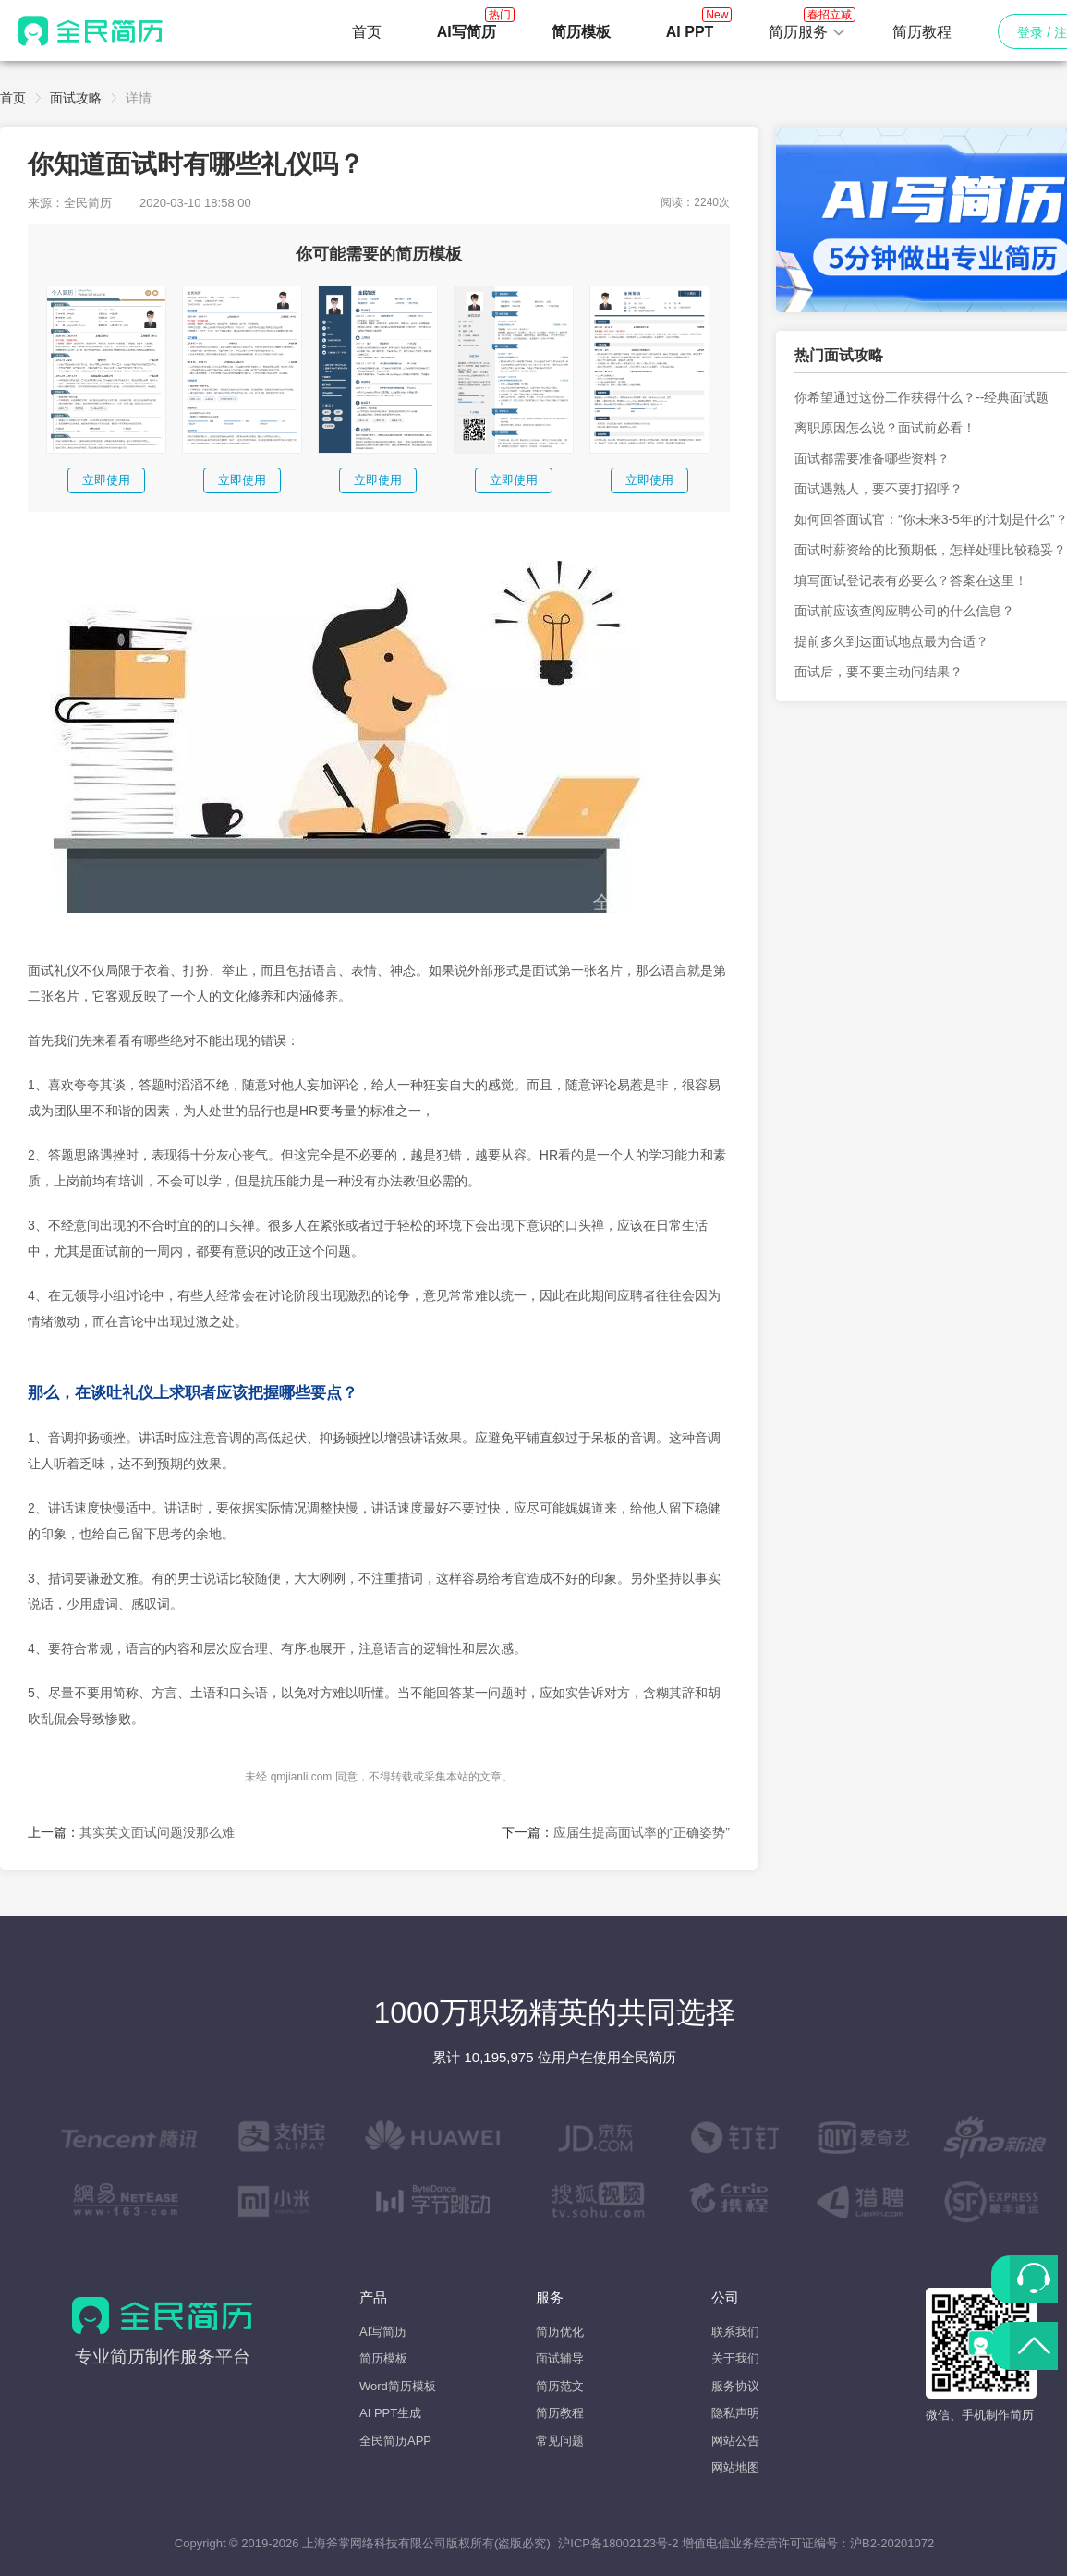  What do you see at coordinates (382, 2332) in the screenshot?
I see `AI写简历` at bounding box center [382, 2332].